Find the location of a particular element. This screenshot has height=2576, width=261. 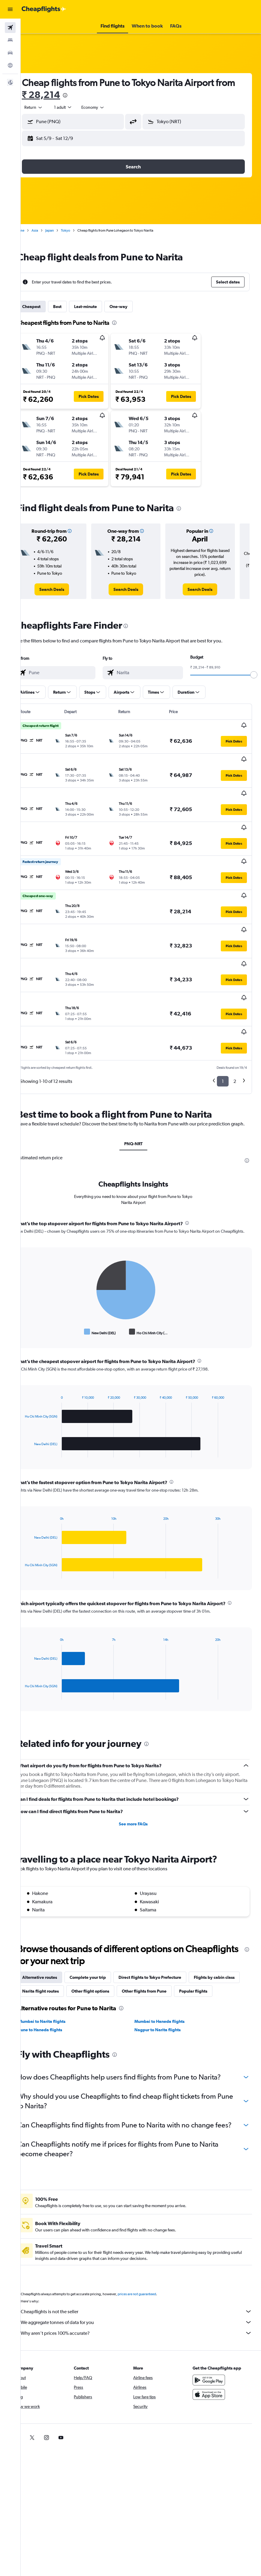

[Search for flights] is located at coordinates (10, 28).